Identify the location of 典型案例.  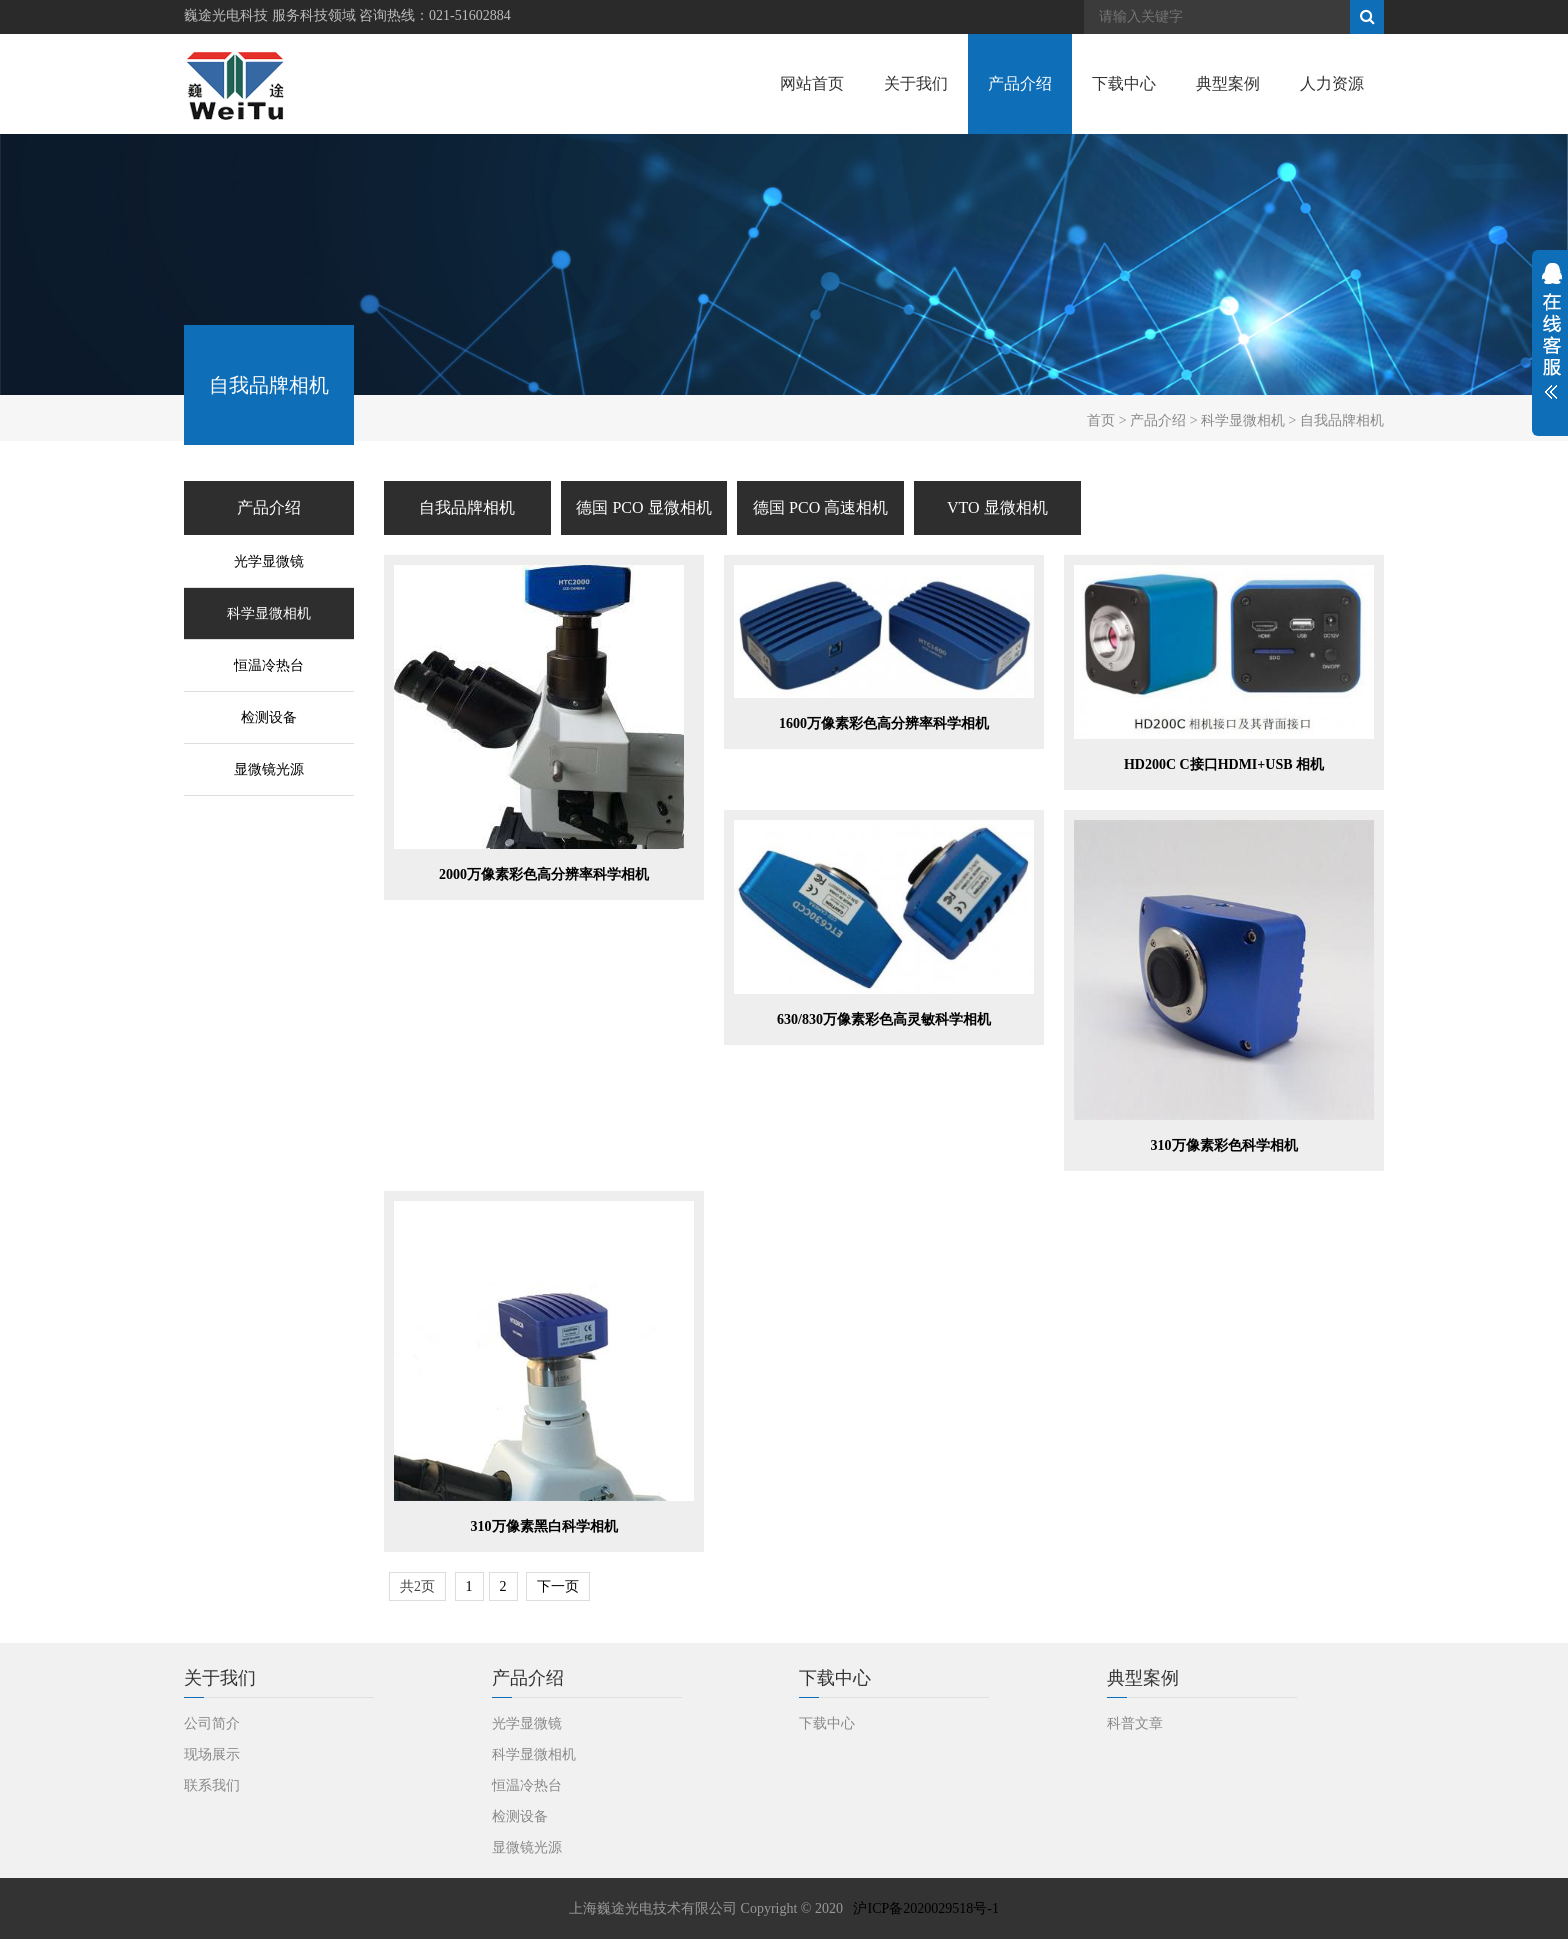
(1228, 83).